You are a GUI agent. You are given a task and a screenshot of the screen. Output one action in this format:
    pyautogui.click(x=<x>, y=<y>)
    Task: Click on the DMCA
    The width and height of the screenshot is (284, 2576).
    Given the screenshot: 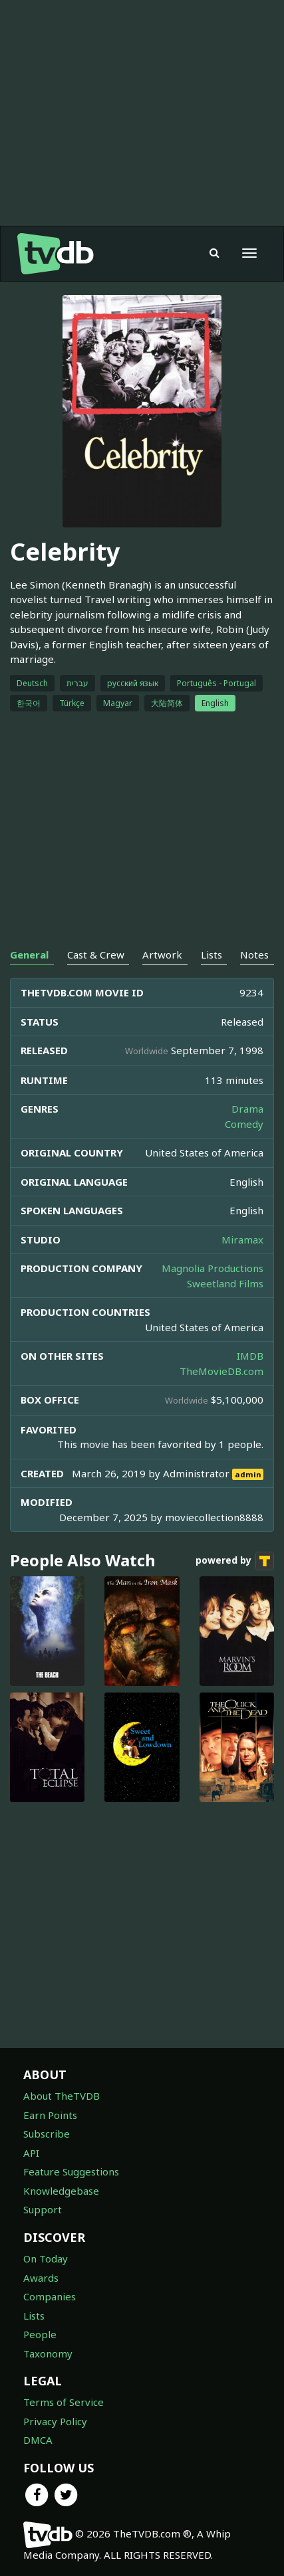 What is the action you would take?
    pyautogui.click(x=38, y=2439)
    